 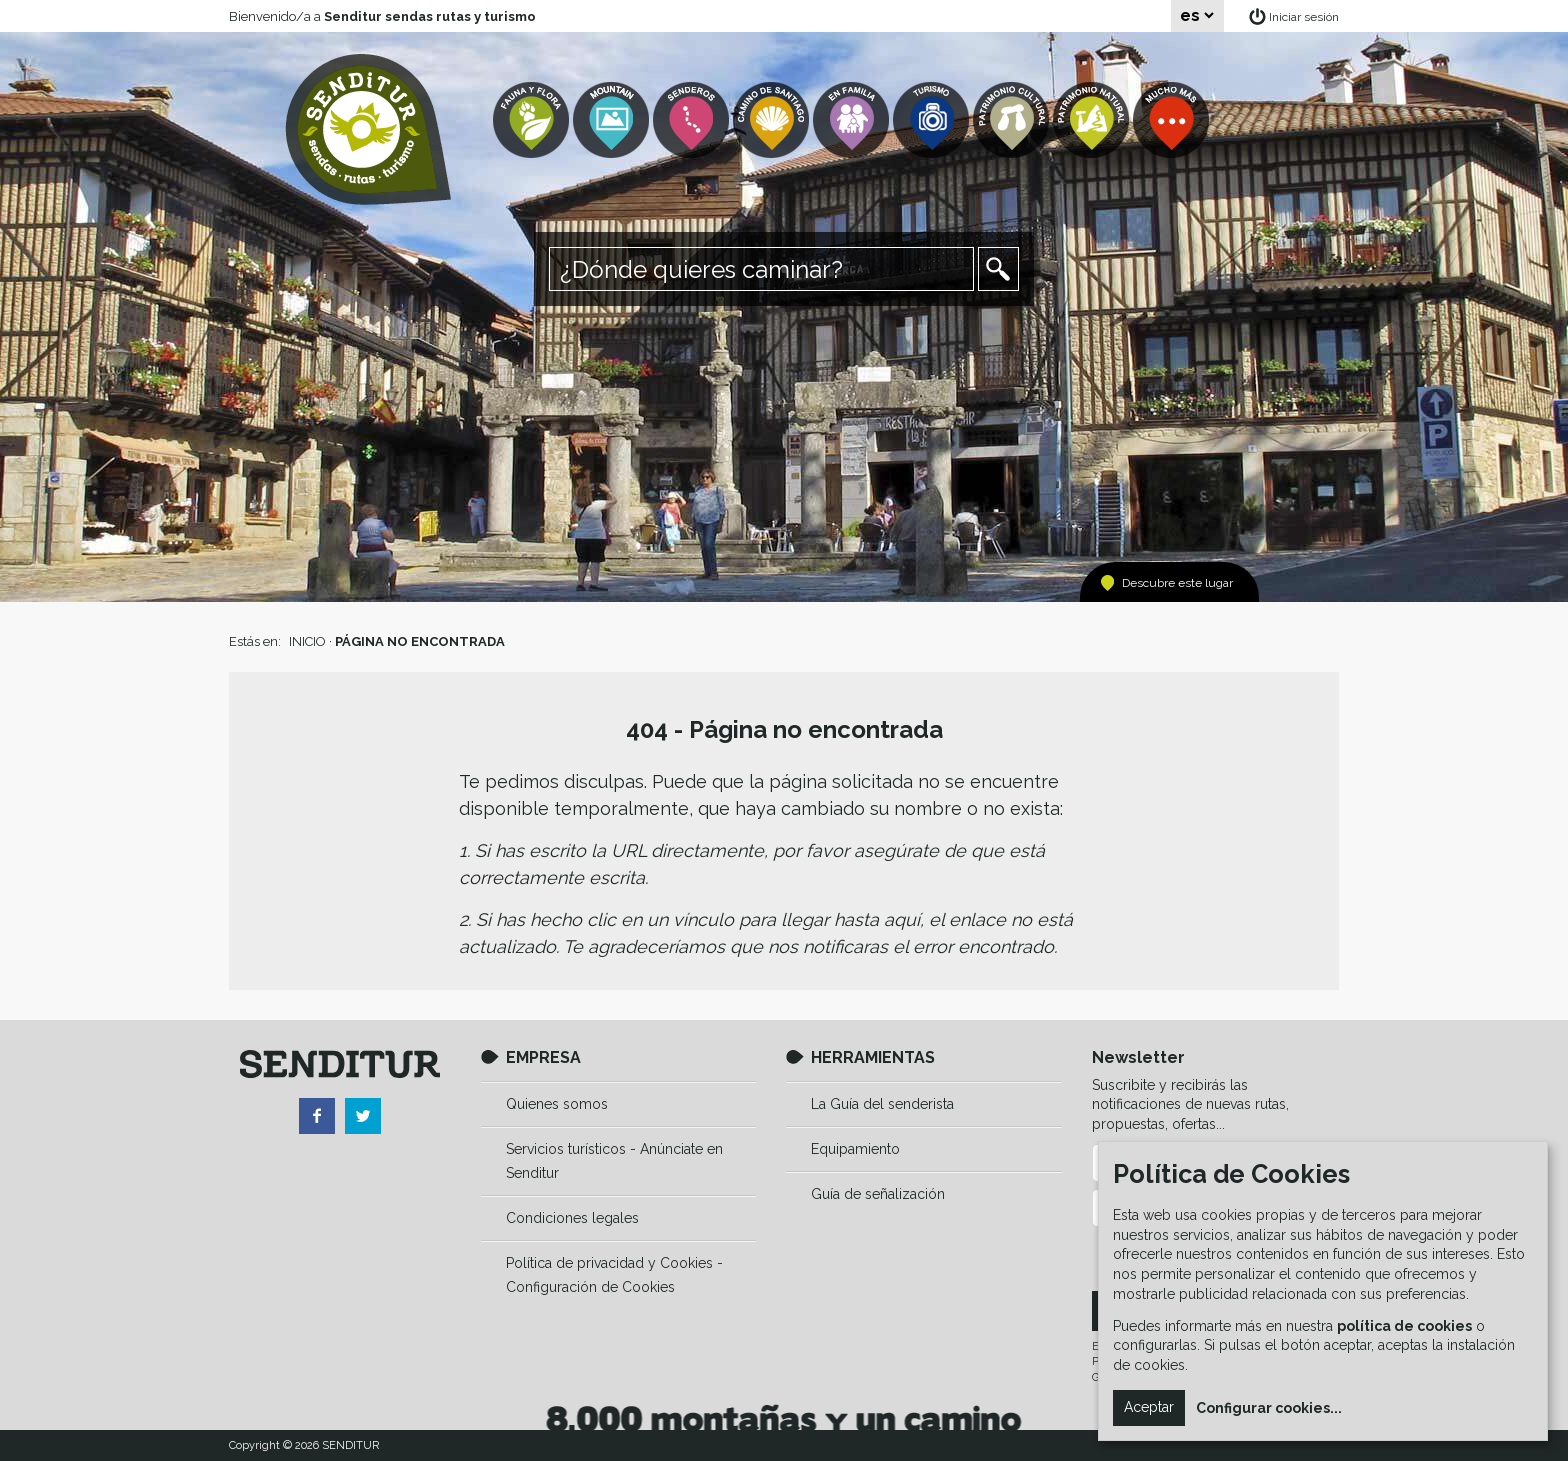 I want to click on La Guía del senderista, so click(x=882, y=1104).